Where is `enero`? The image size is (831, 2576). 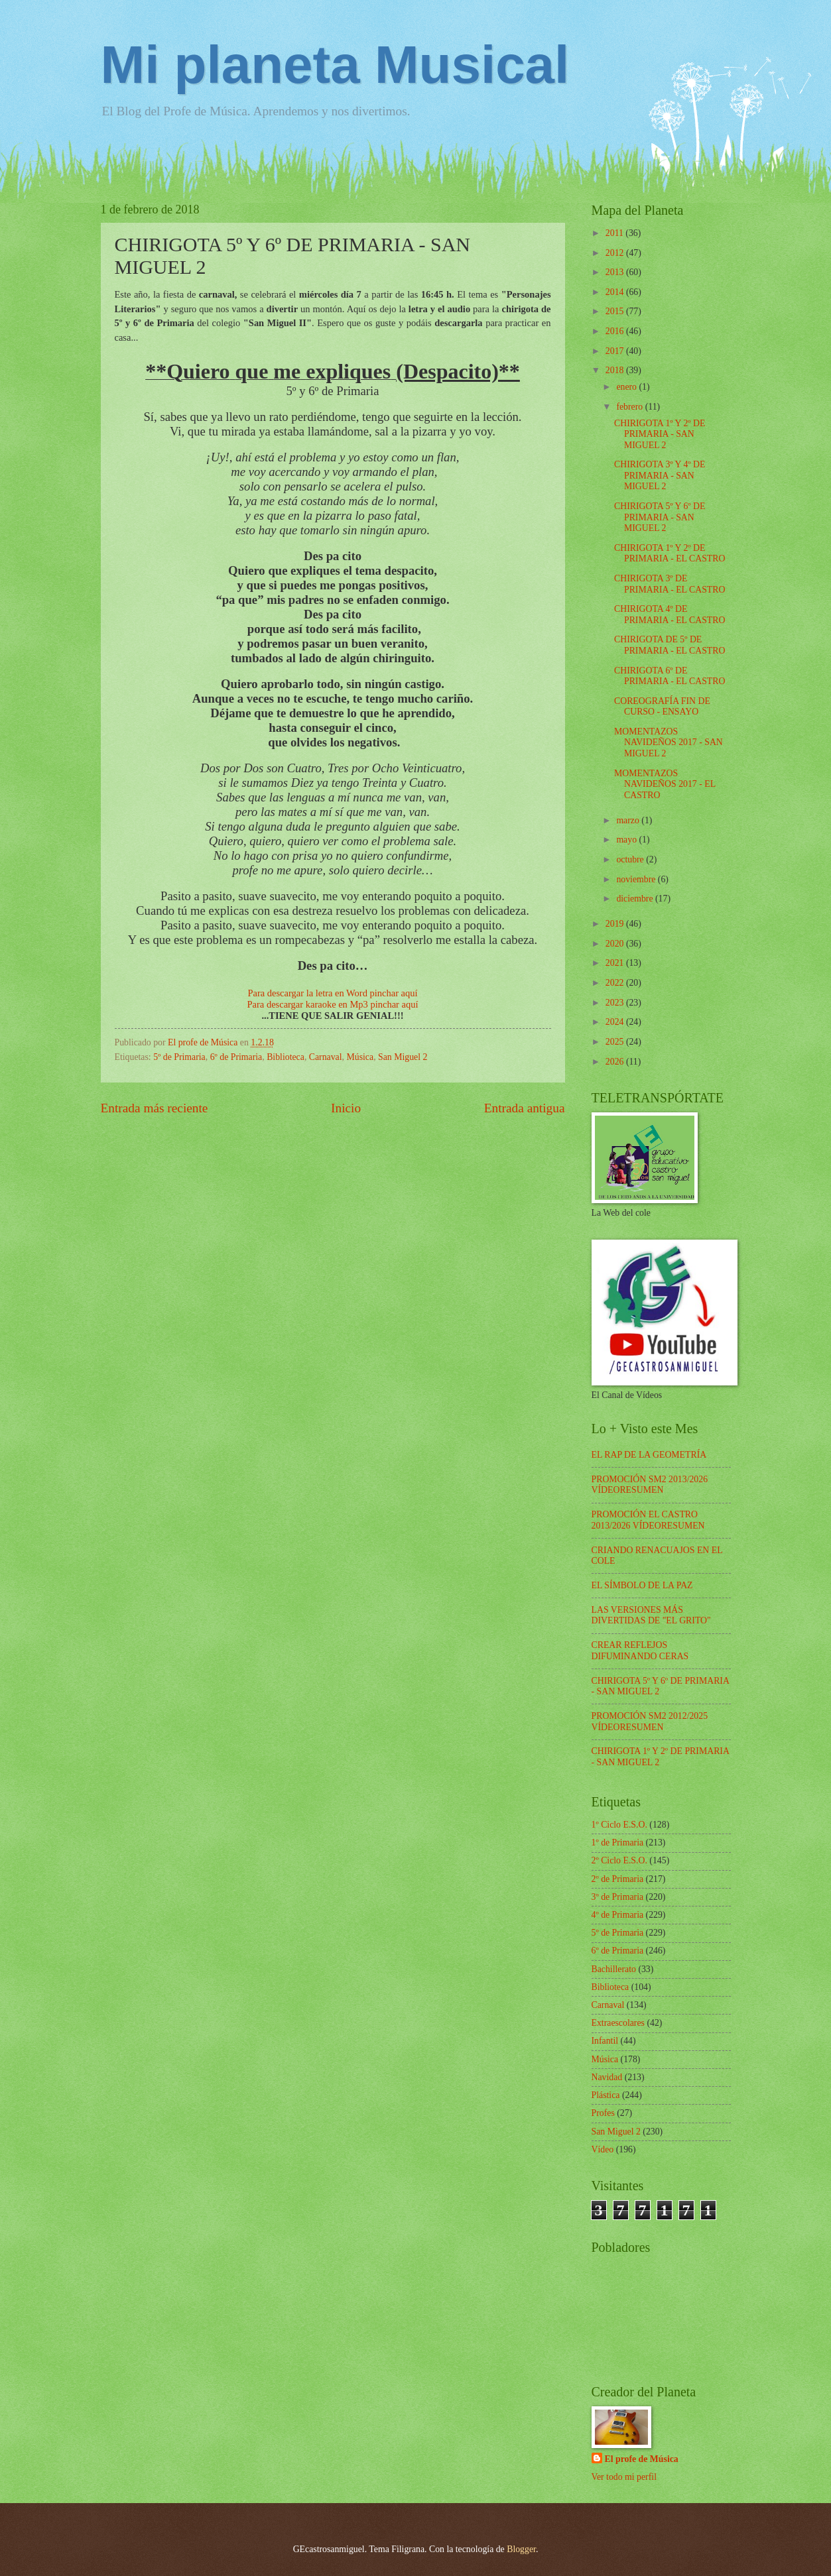
enero is located at coordinates (627, 387).